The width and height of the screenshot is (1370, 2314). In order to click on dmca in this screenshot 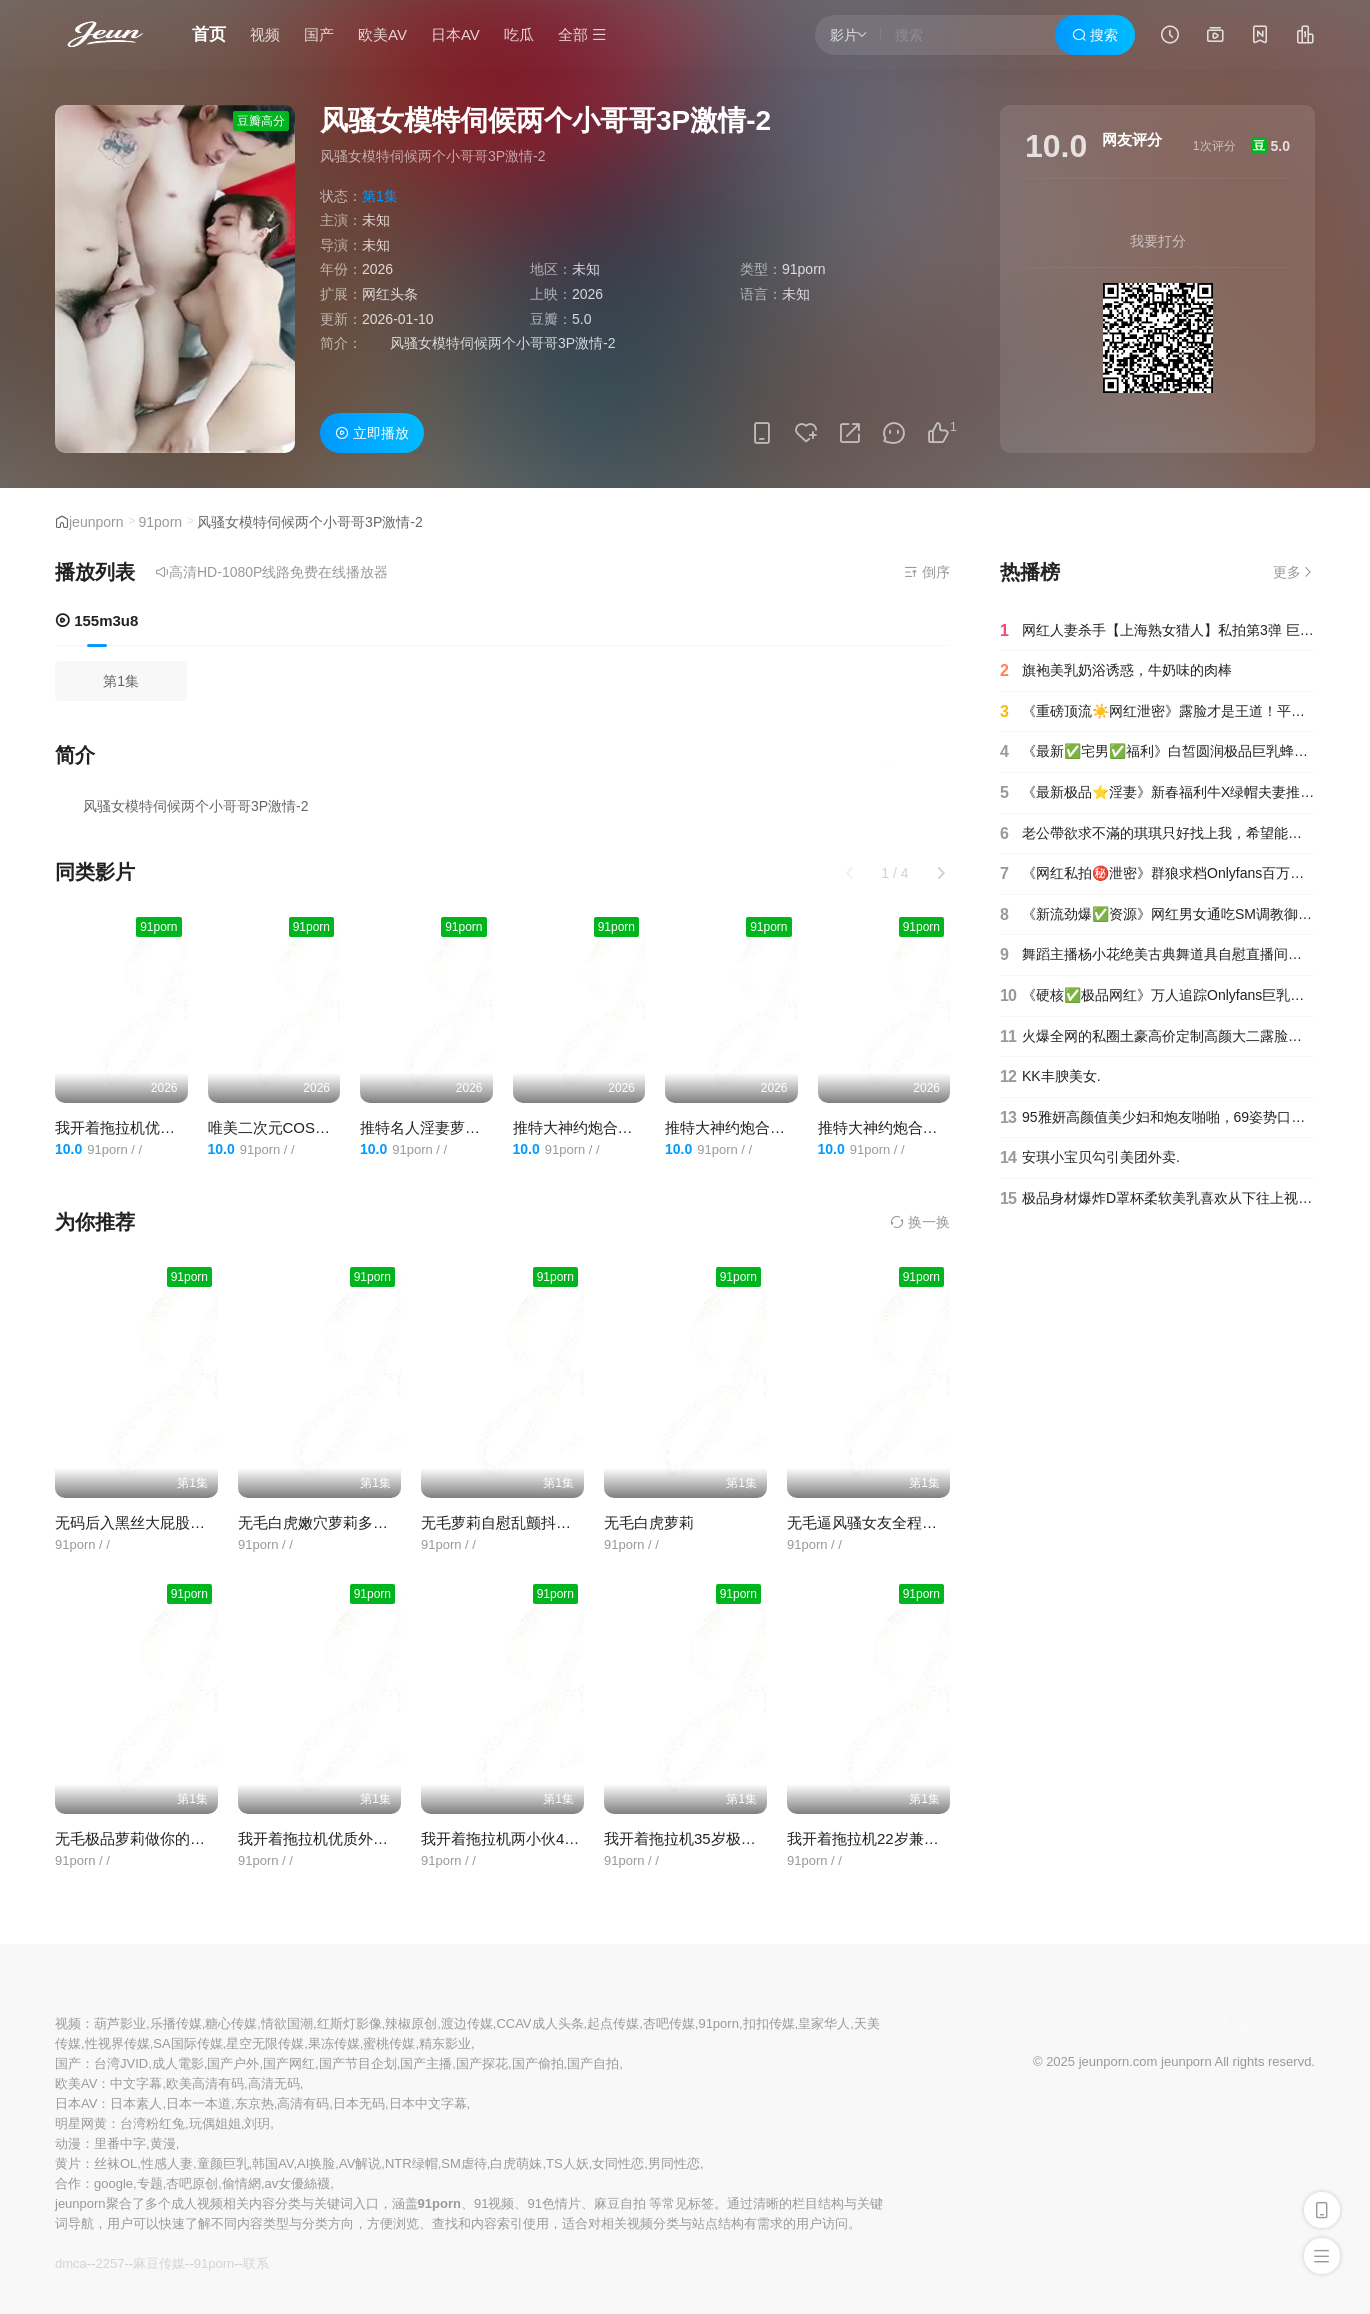, I will do `click(71, 2263)`.